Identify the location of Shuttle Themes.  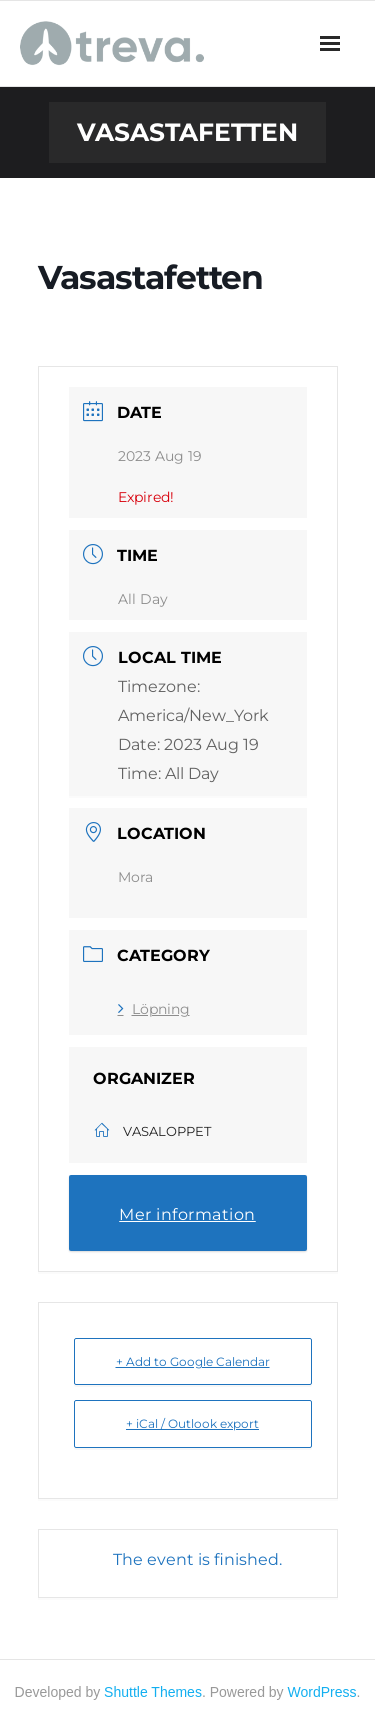
(153, 1692).